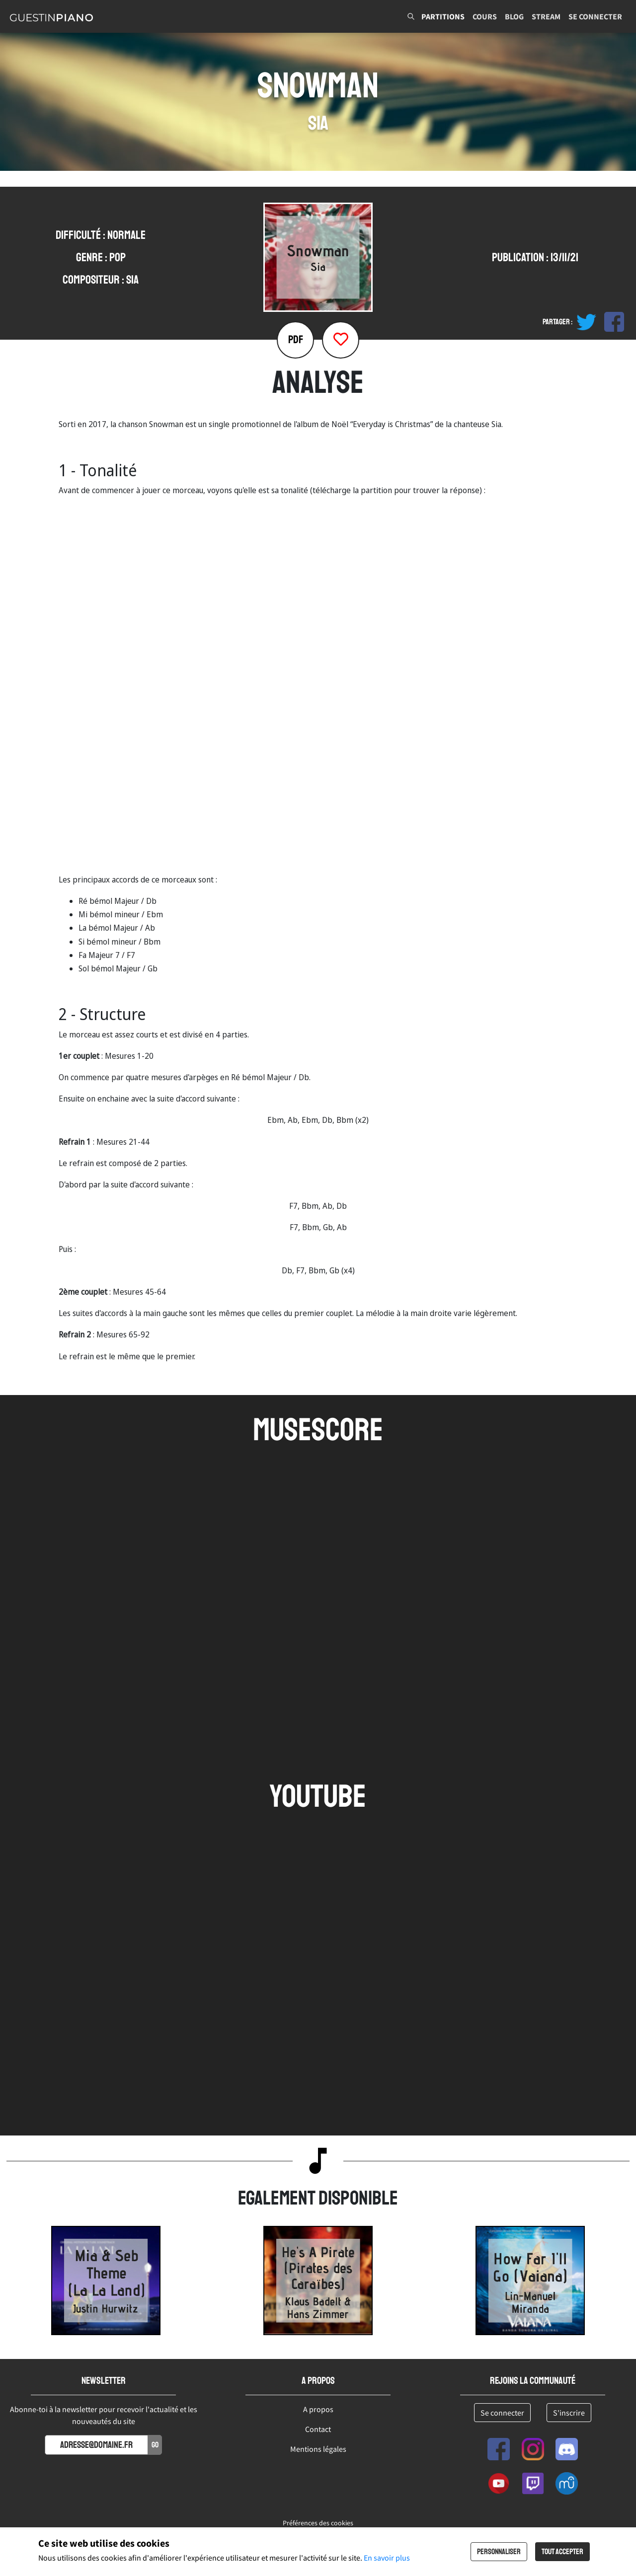 The image size is (636, 2576). I want to click on En savoir plus, so click(387, 2558).